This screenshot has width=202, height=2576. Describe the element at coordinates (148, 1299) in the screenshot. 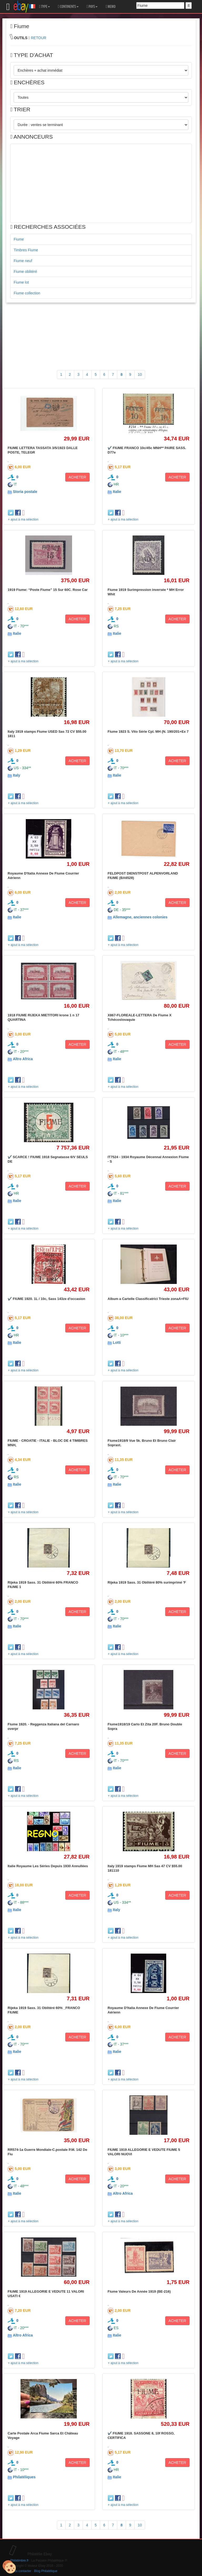

I see `Album a Cartelle Classificatrici Trieste zonaA+FIU` at that location.